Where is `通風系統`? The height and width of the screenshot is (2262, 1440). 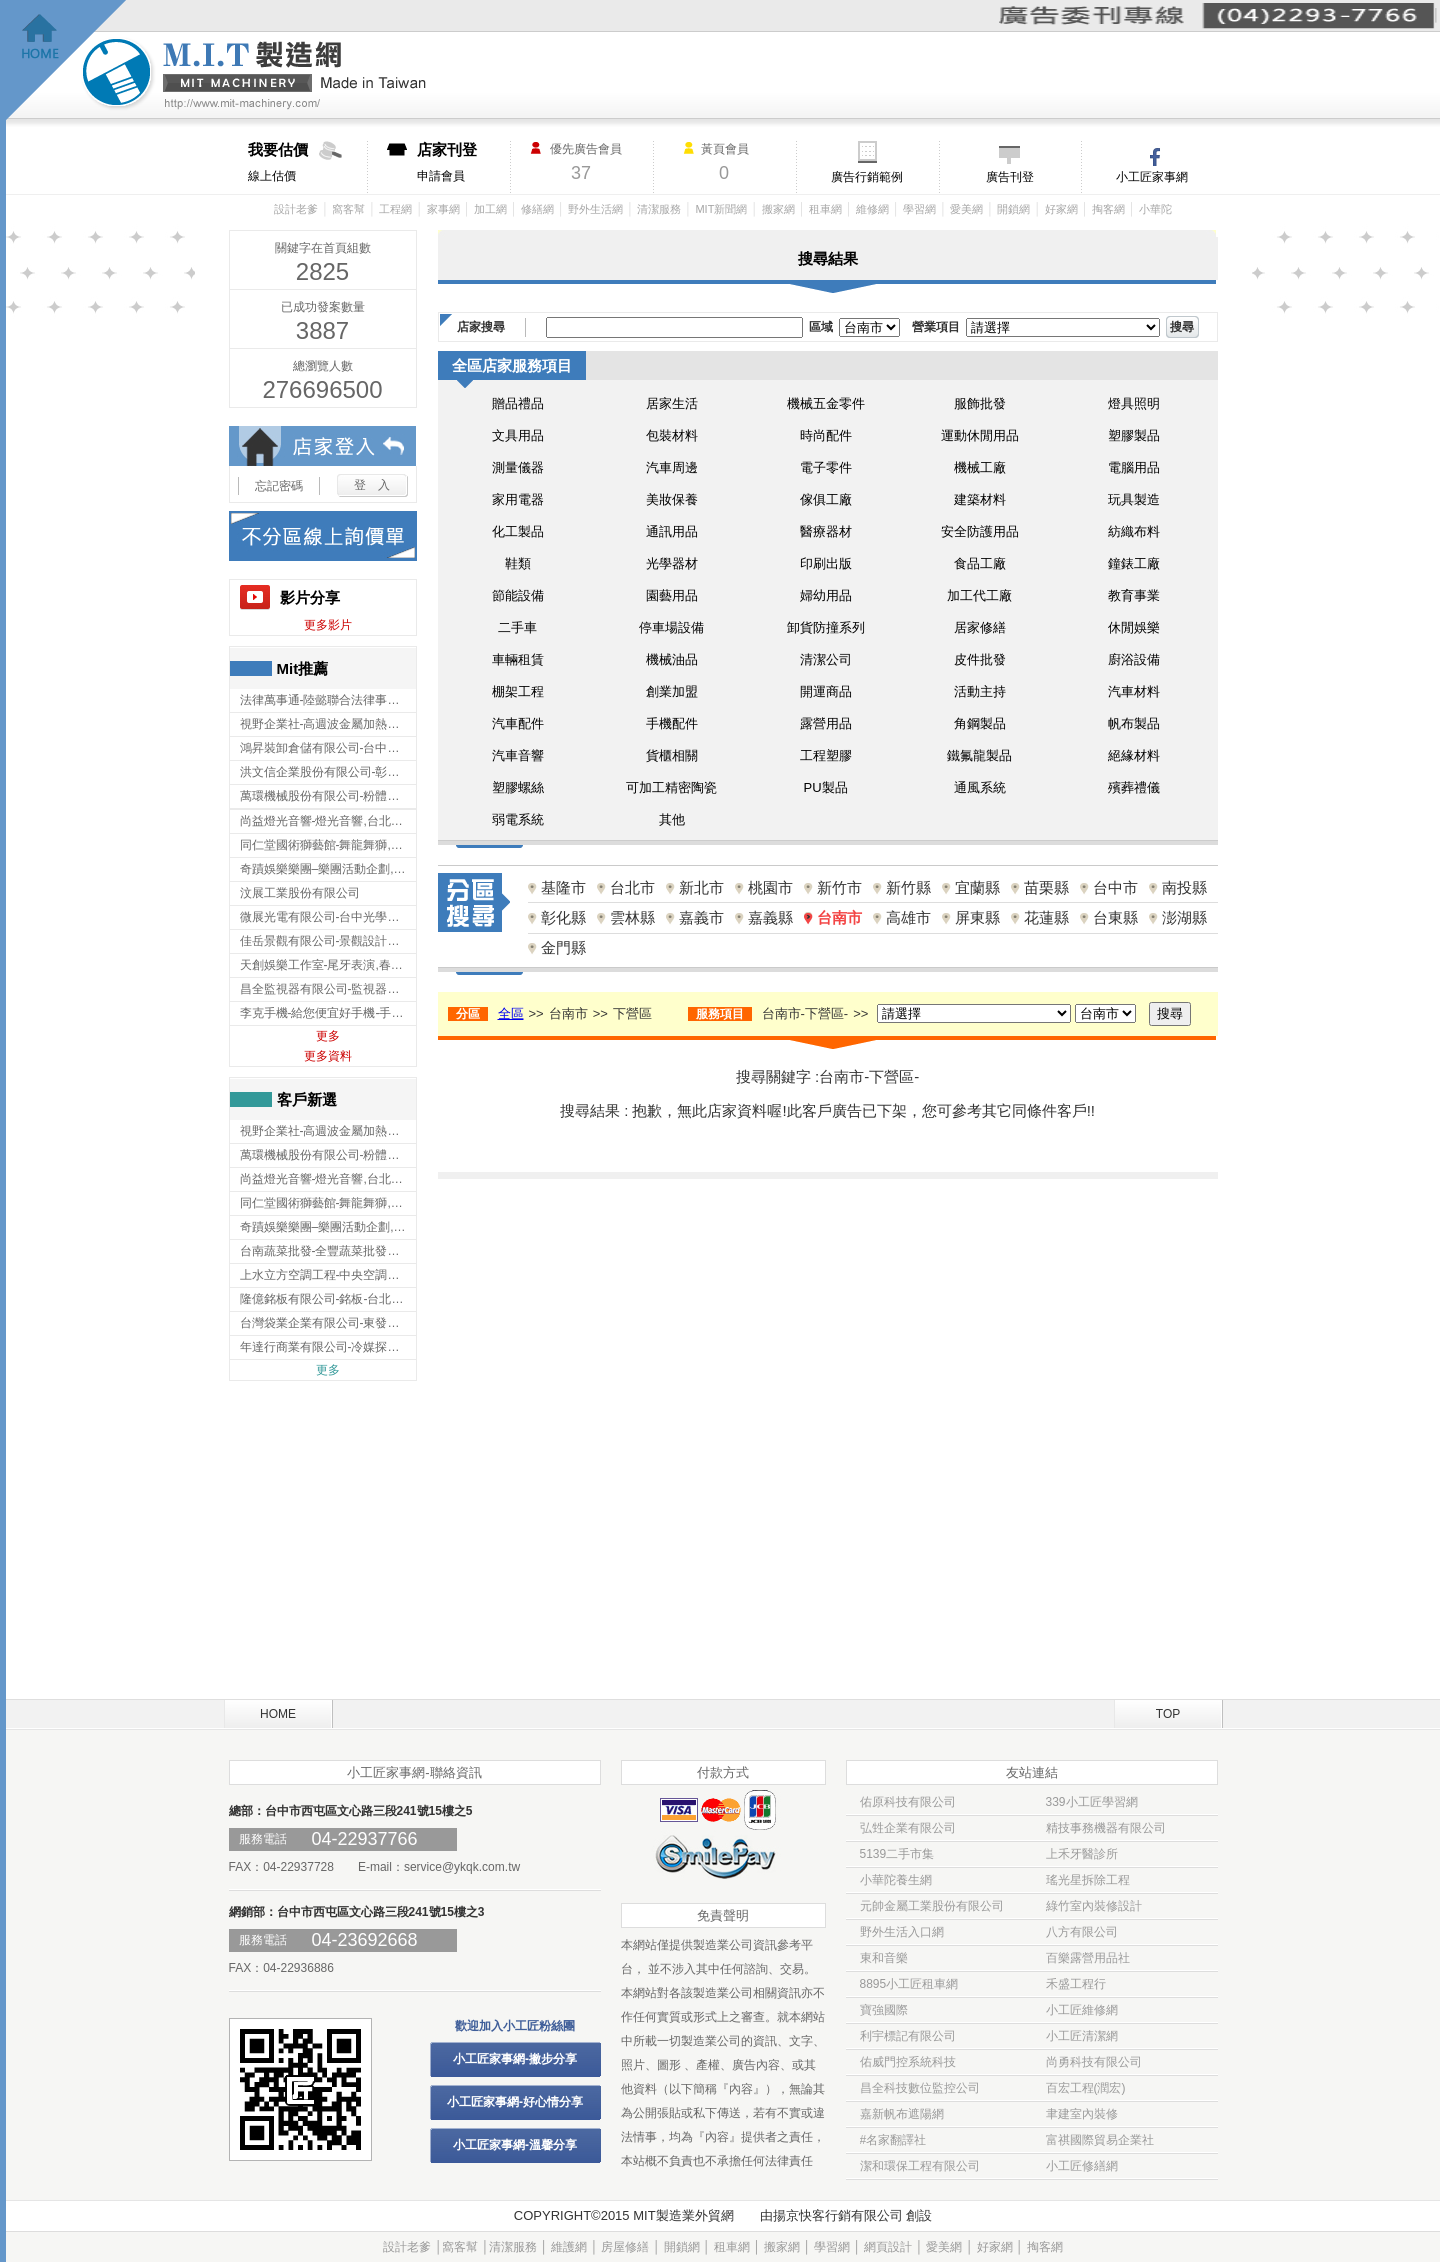
通風系統 is located at coordinates (980, 787).